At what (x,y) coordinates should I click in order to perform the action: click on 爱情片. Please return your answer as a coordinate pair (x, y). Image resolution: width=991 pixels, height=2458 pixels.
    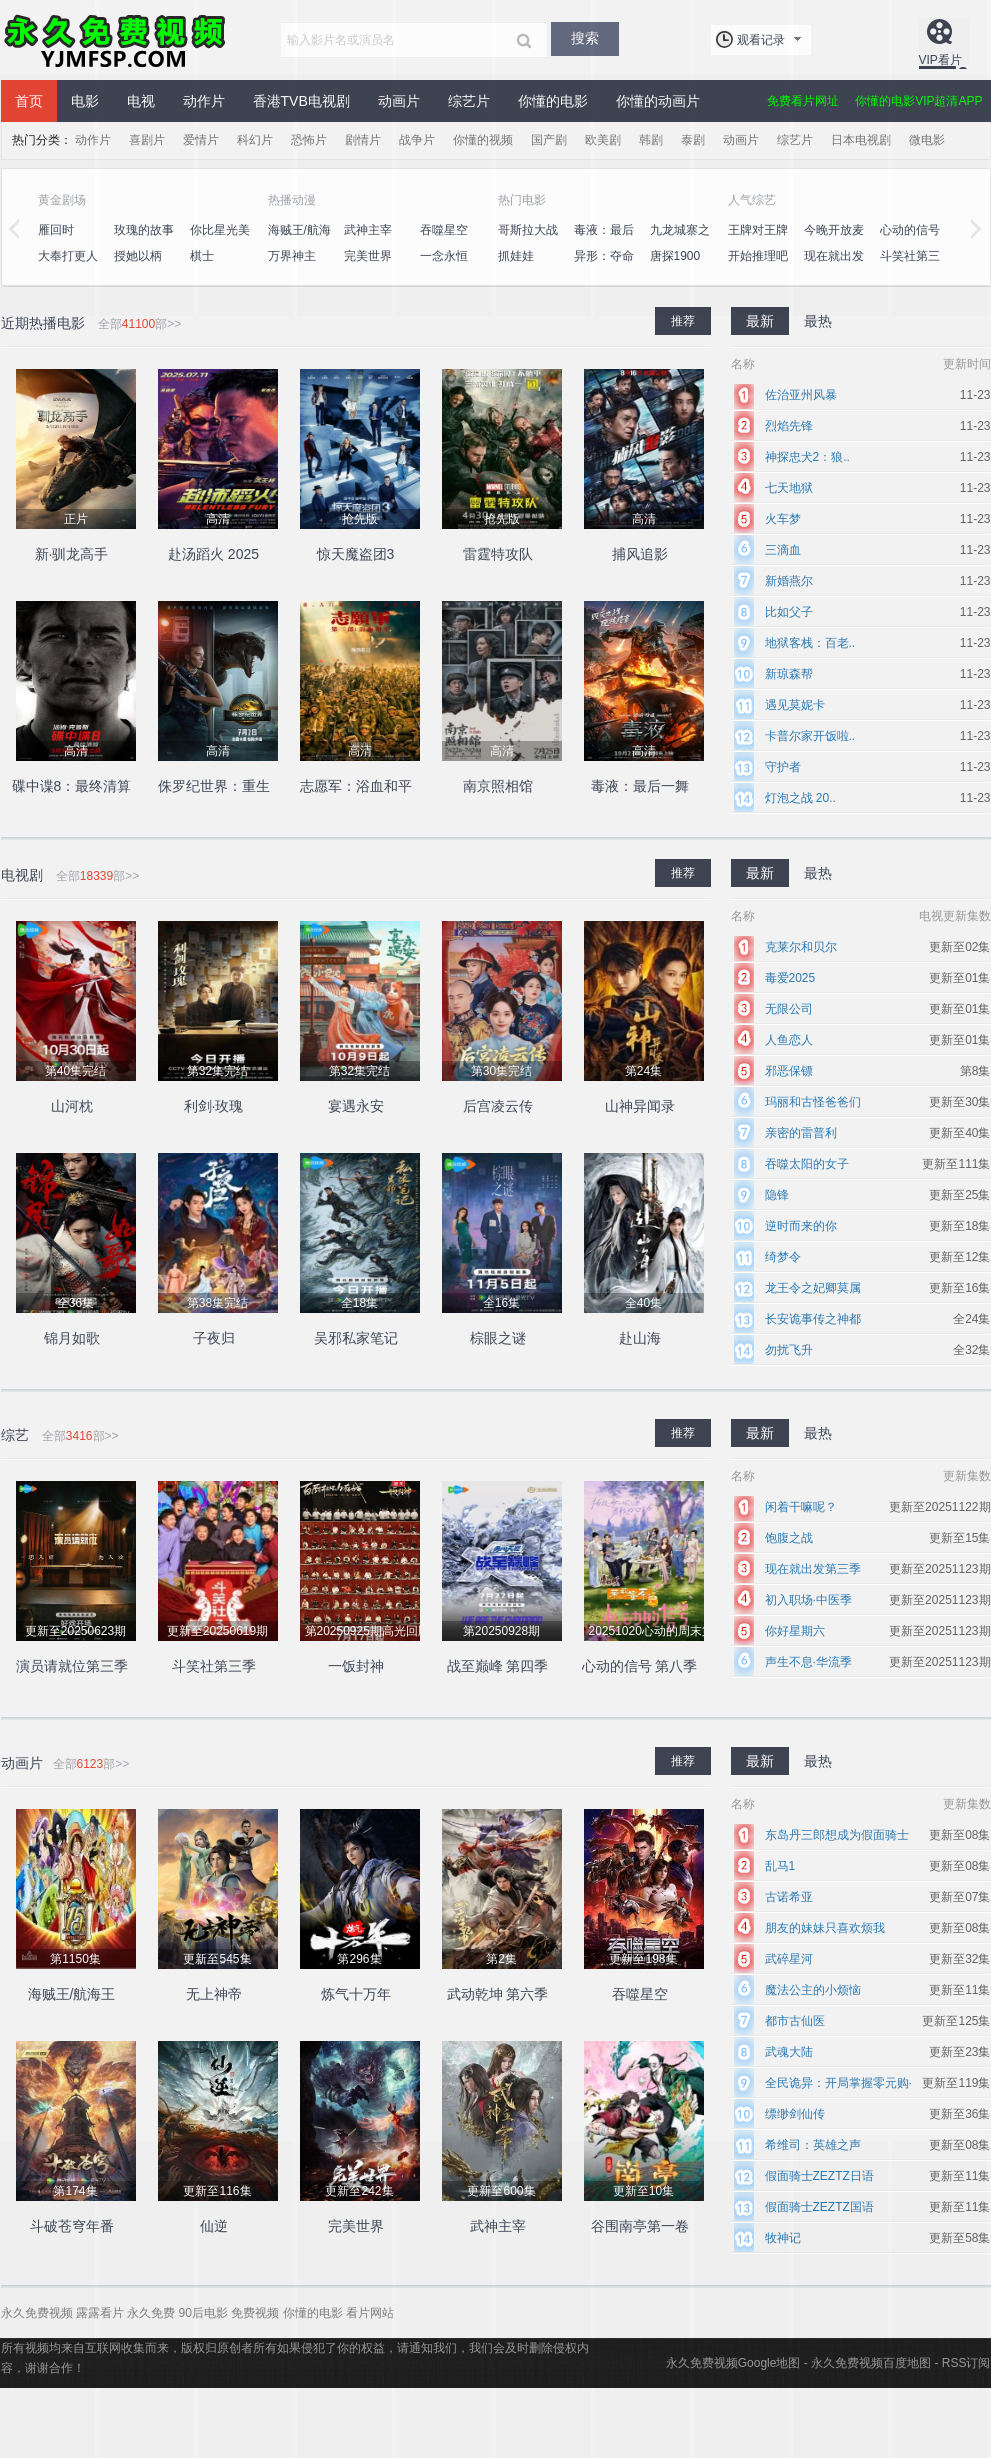
    Looking at the image, I should click on (201, 140).